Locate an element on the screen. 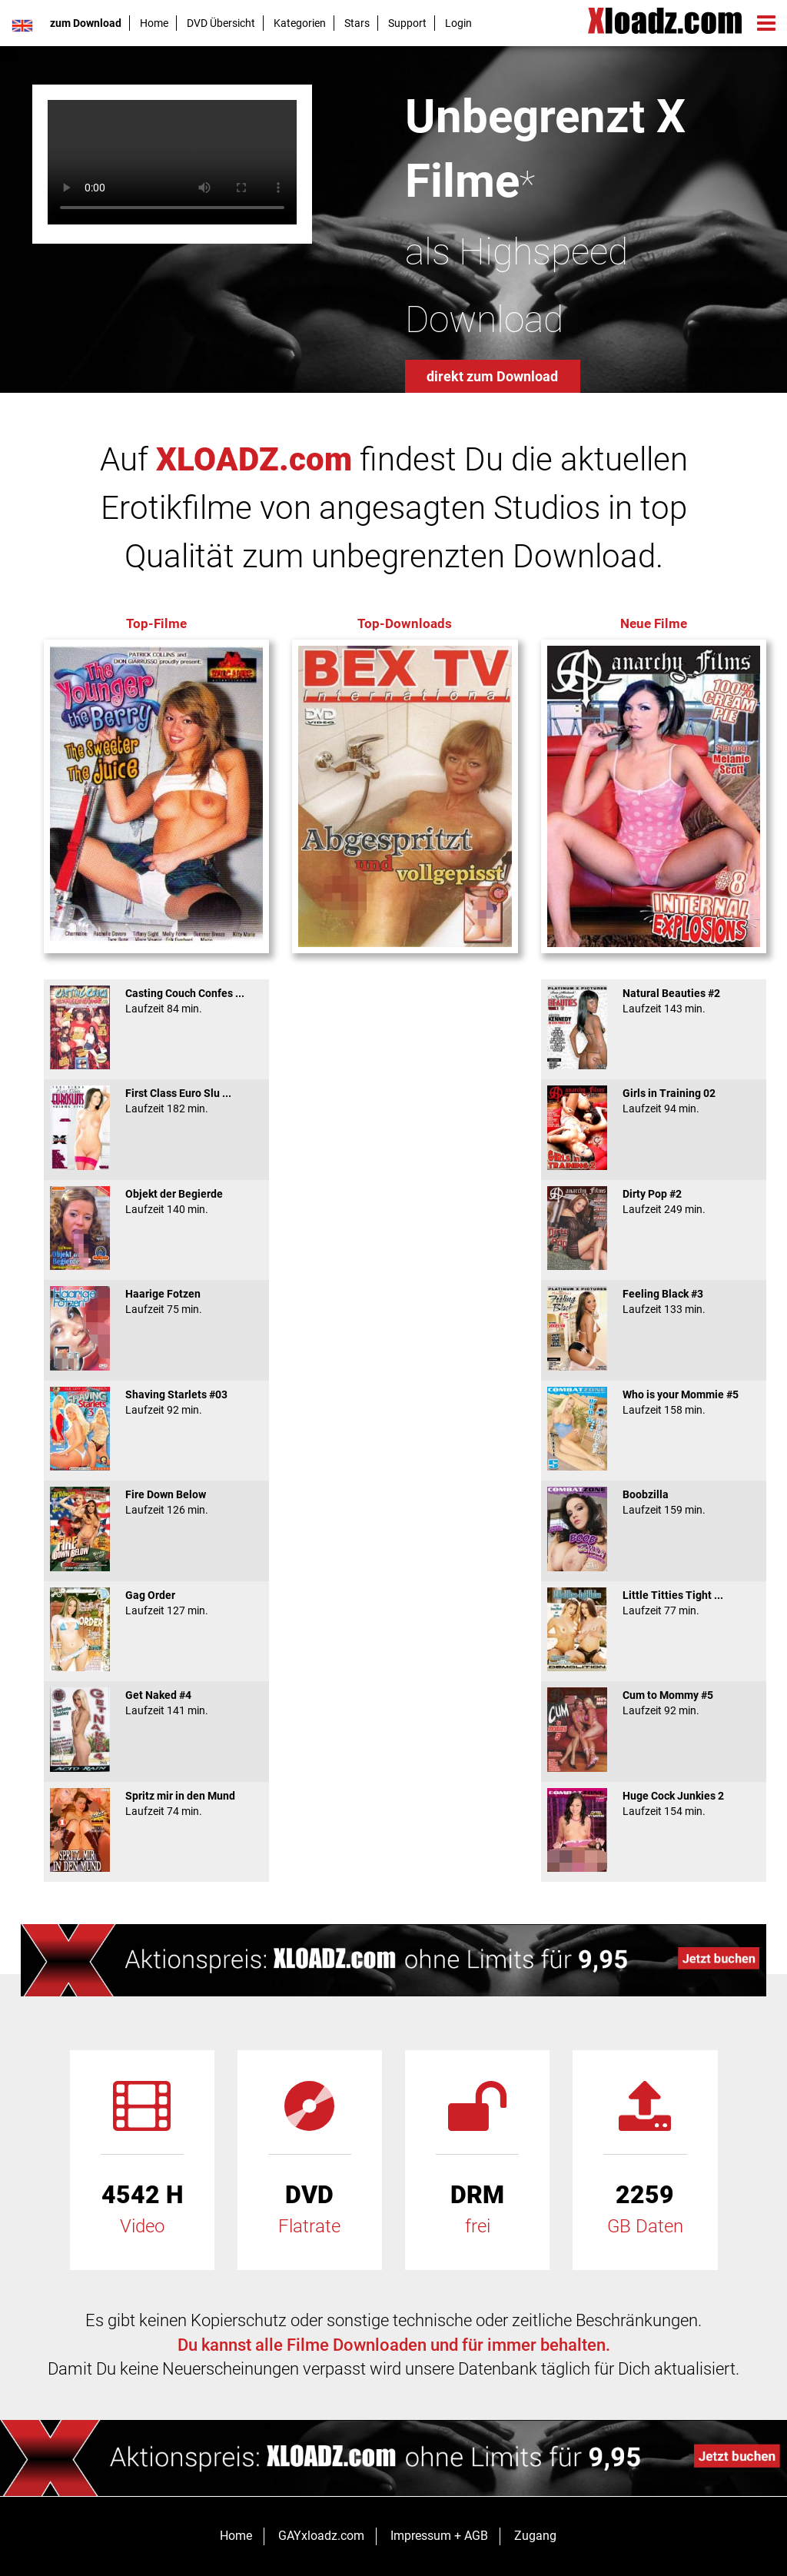  DVD Übersicht is located at coordinates (221, 23).